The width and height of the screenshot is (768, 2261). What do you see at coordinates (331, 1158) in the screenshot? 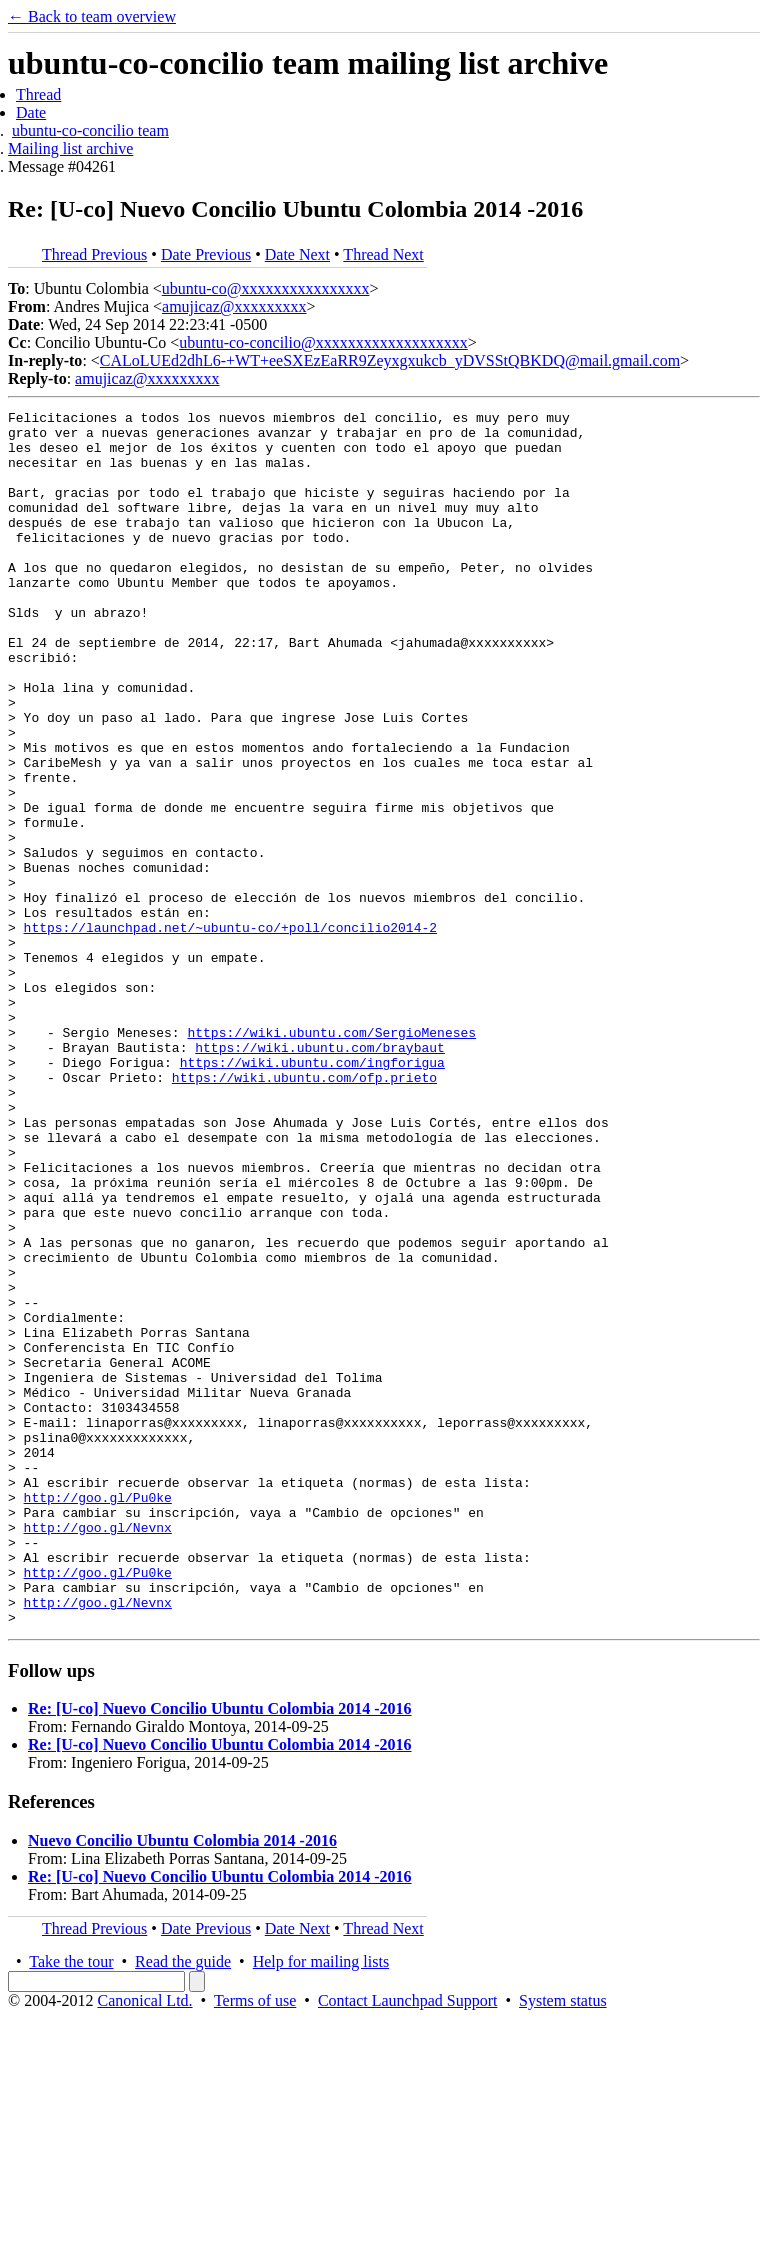
I see `https://wiki.ubuntu.com/SergioMeneses` at bounding box center [331, 1158].